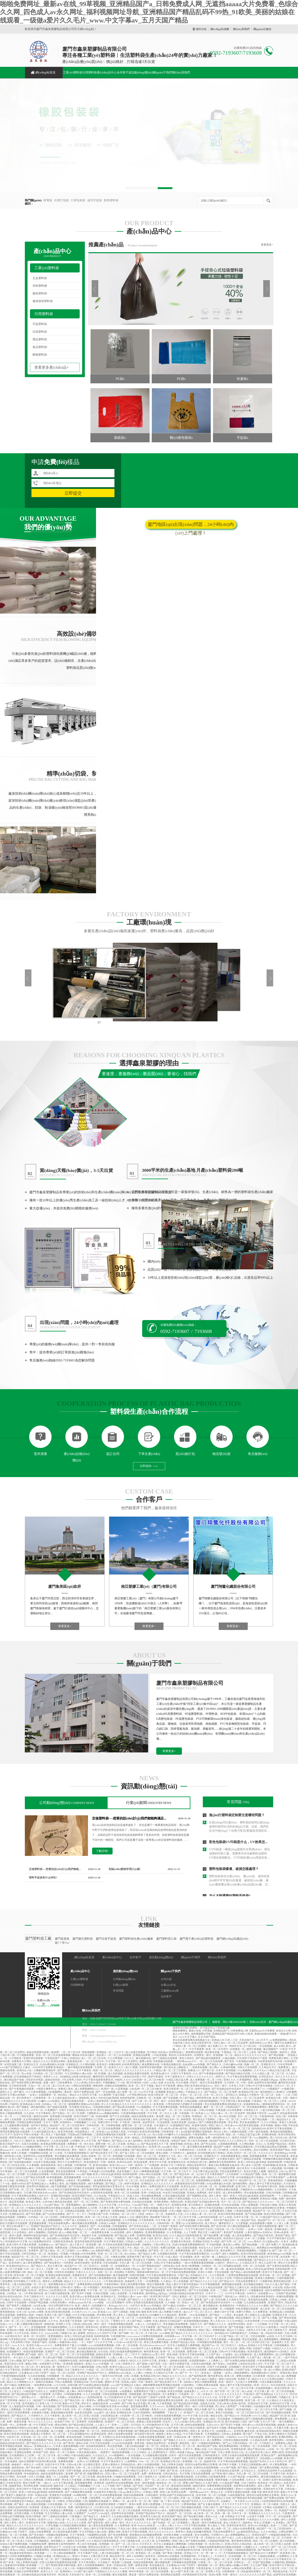  What do you see at coordinates (187, 2293) in the screenshot?
I see `自拍偷在线精品自拍偷无码专区` at bounding box center [187, 2293].